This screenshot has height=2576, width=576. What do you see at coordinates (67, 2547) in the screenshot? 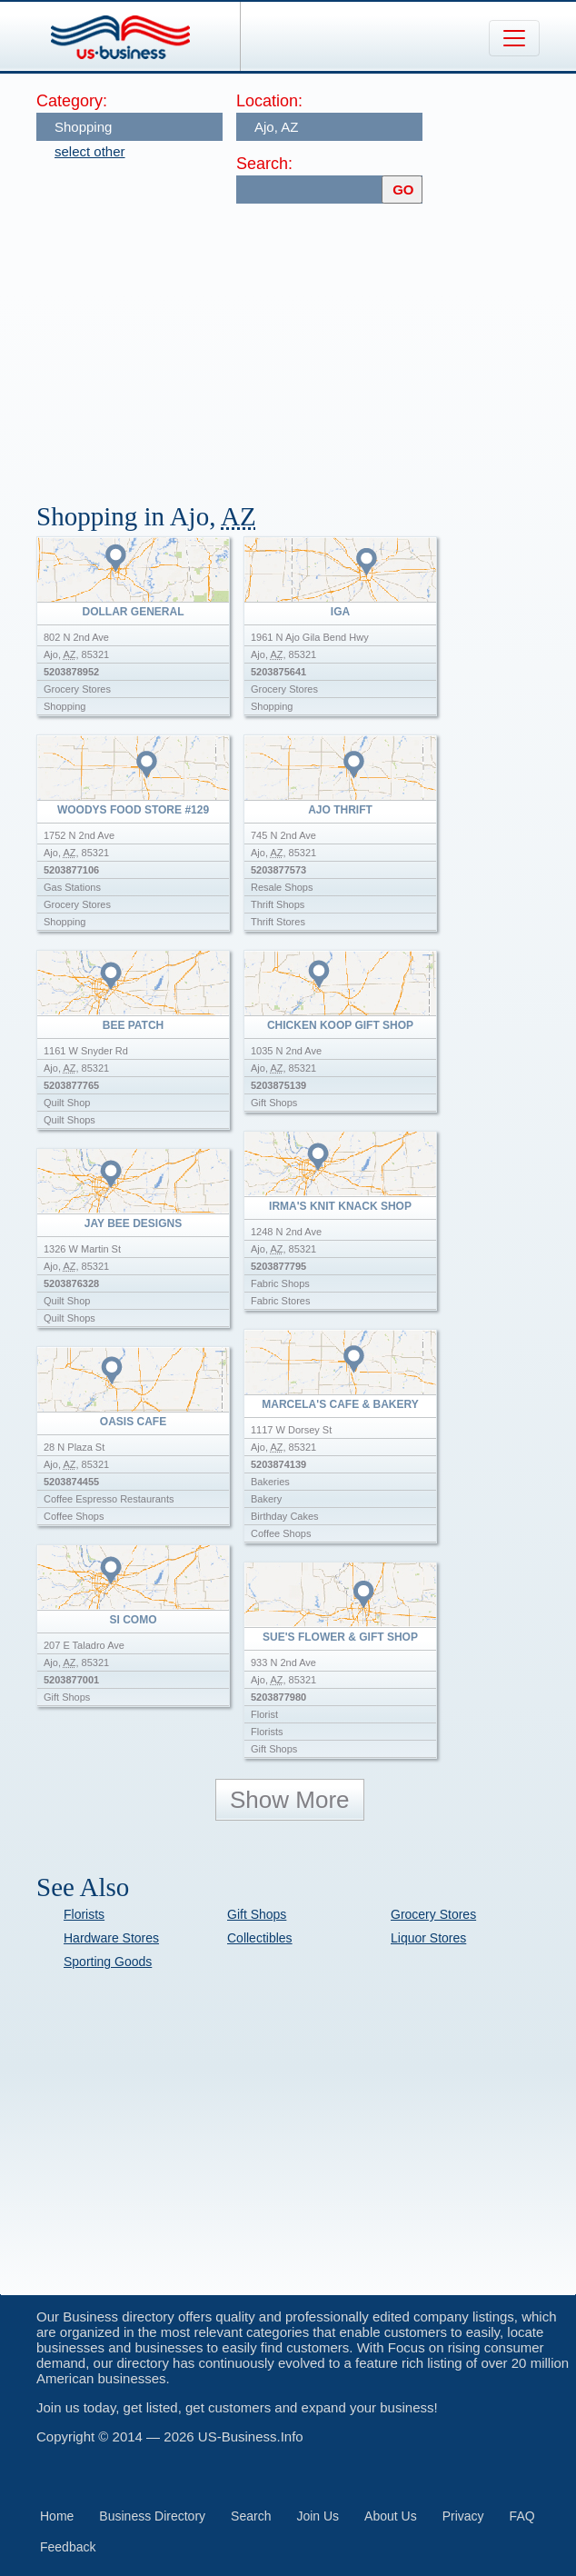
I see `Feedback` at bounding box center [67, 2547].